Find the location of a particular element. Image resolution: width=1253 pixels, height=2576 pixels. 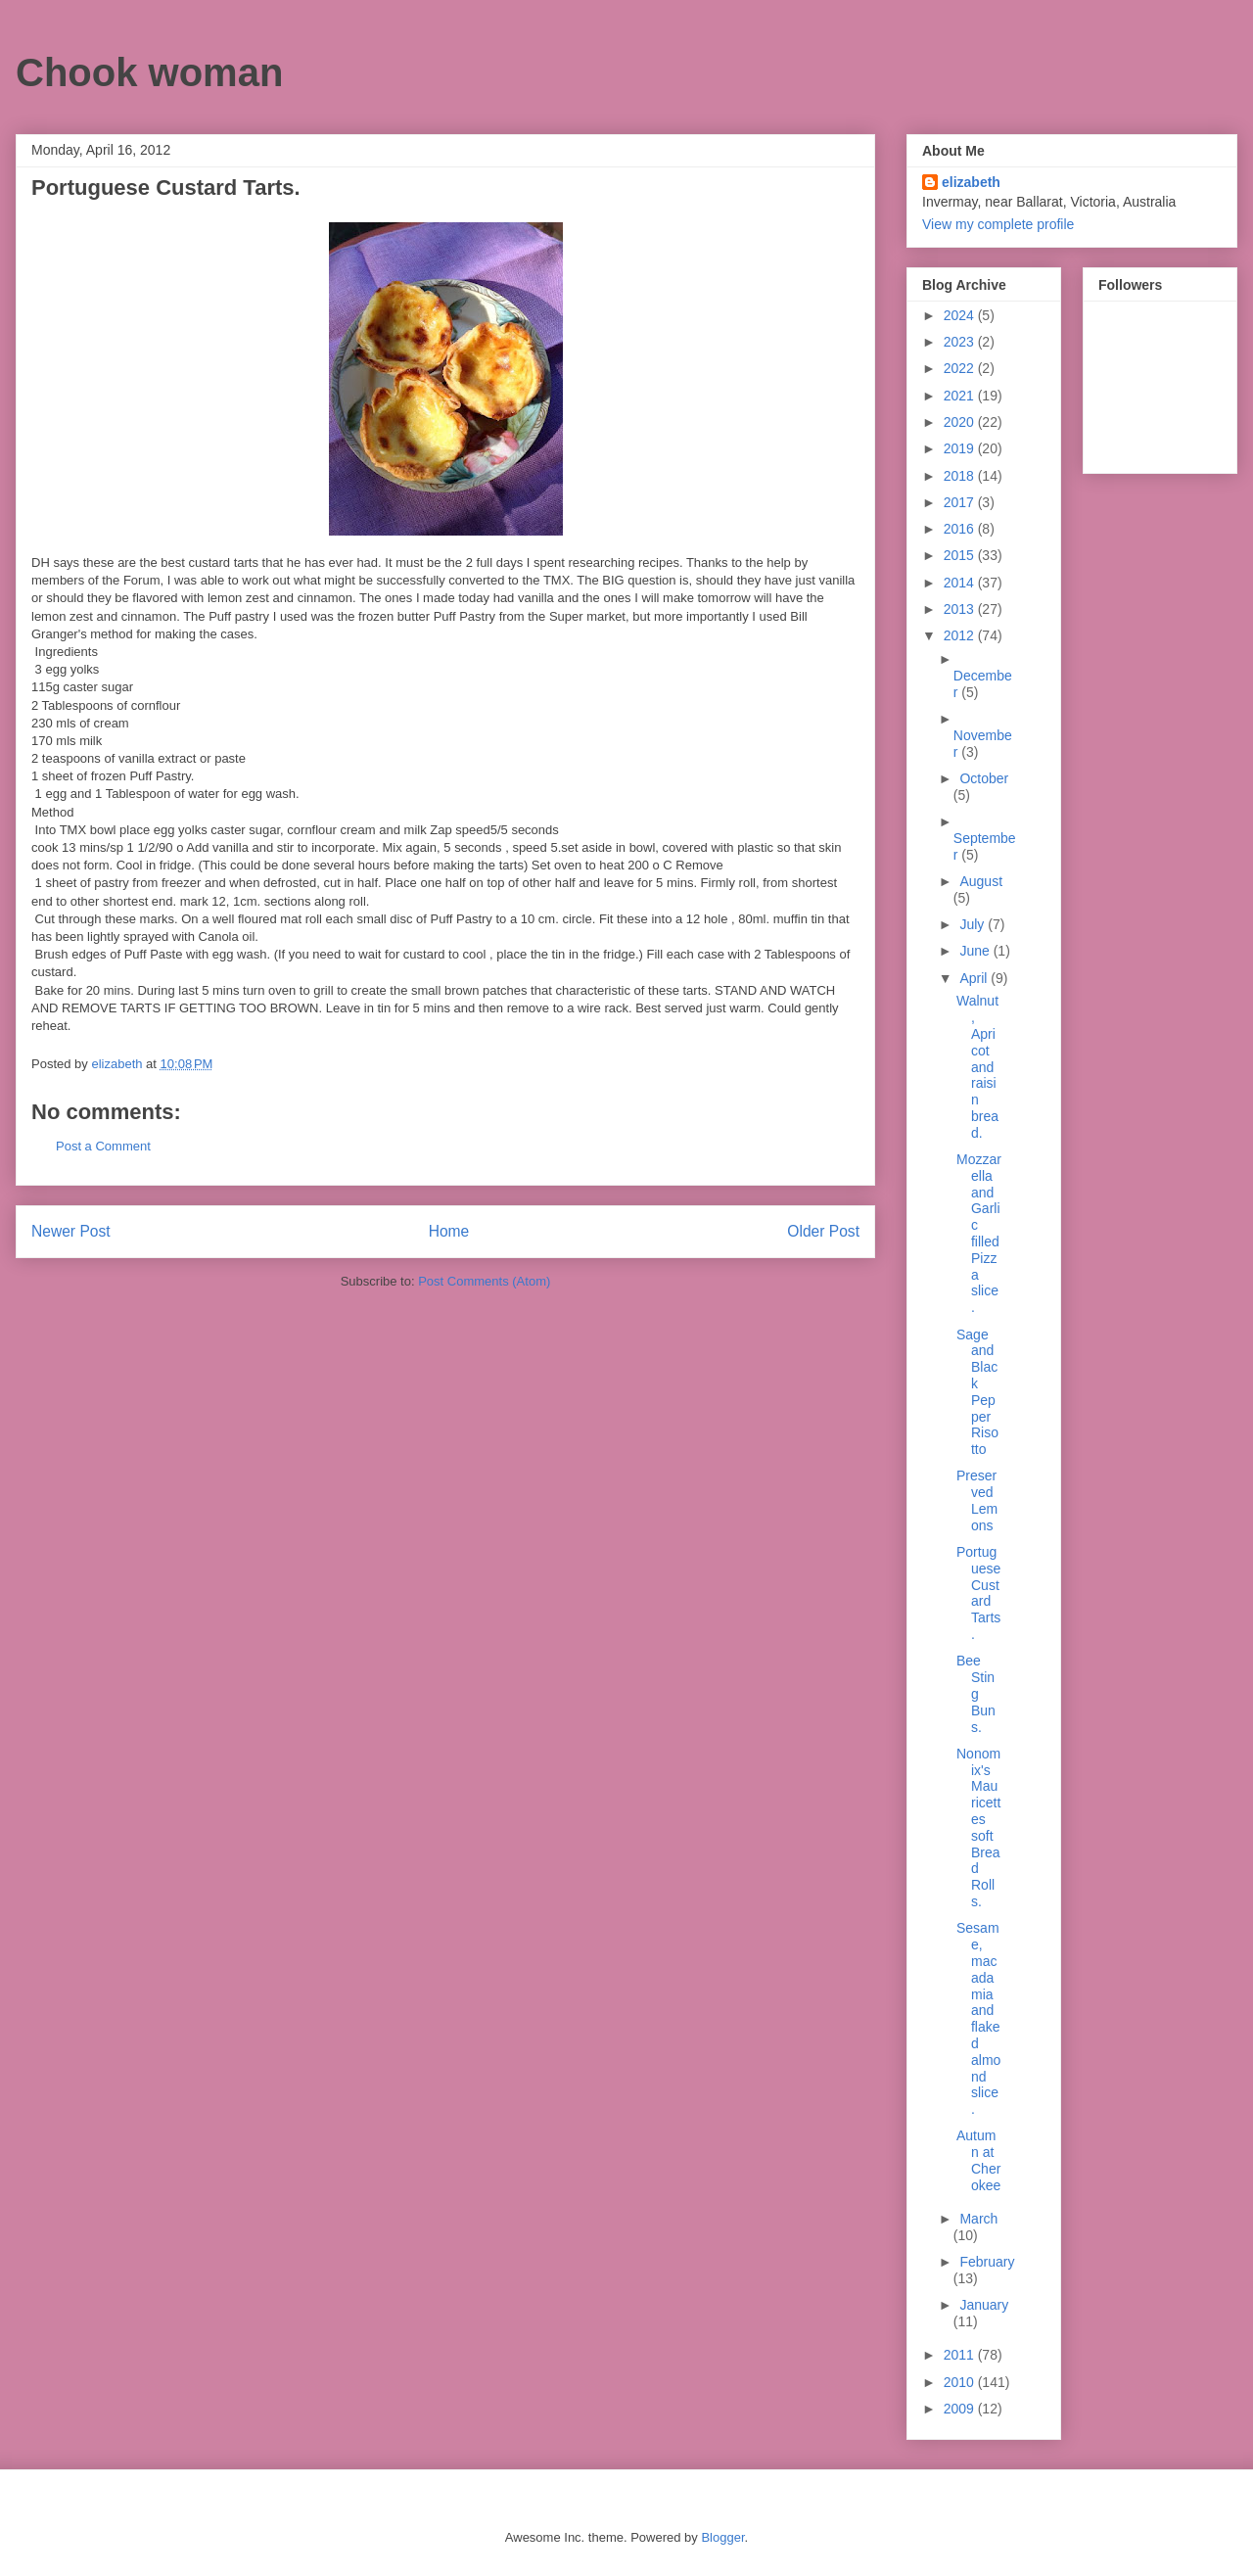

Blogger is located at coordinates (722, 2537).